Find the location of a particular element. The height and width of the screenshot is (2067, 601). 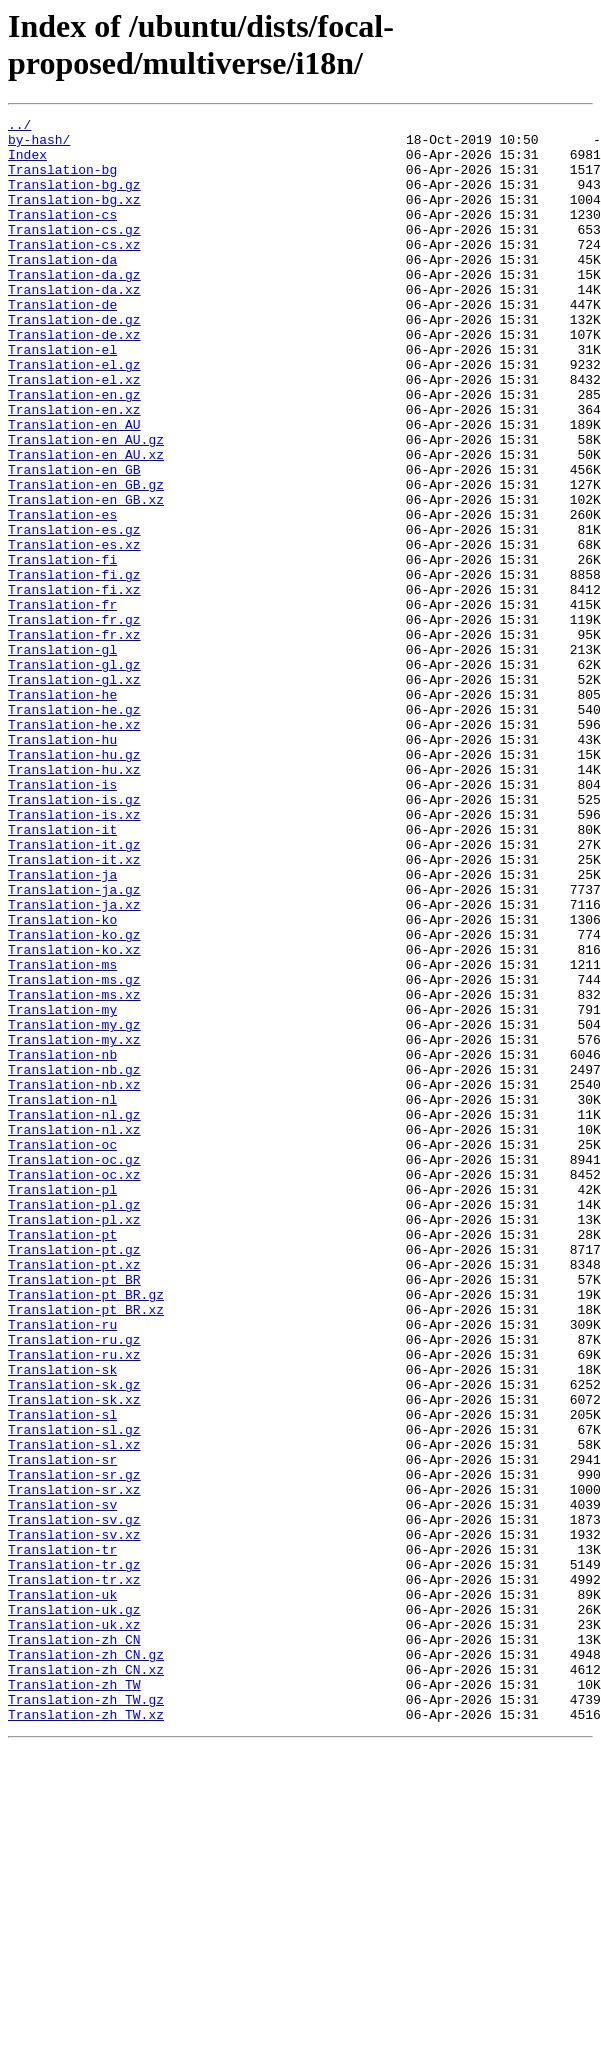

Translation-my.xz is located at coordinates (74, 1225).